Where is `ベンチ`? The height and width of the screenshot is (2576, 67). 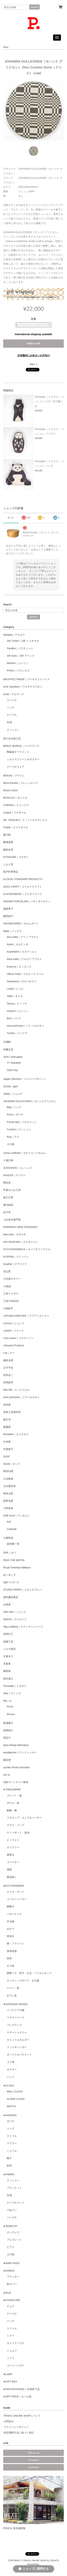
ベンチ is located at coordinates (10, 707).